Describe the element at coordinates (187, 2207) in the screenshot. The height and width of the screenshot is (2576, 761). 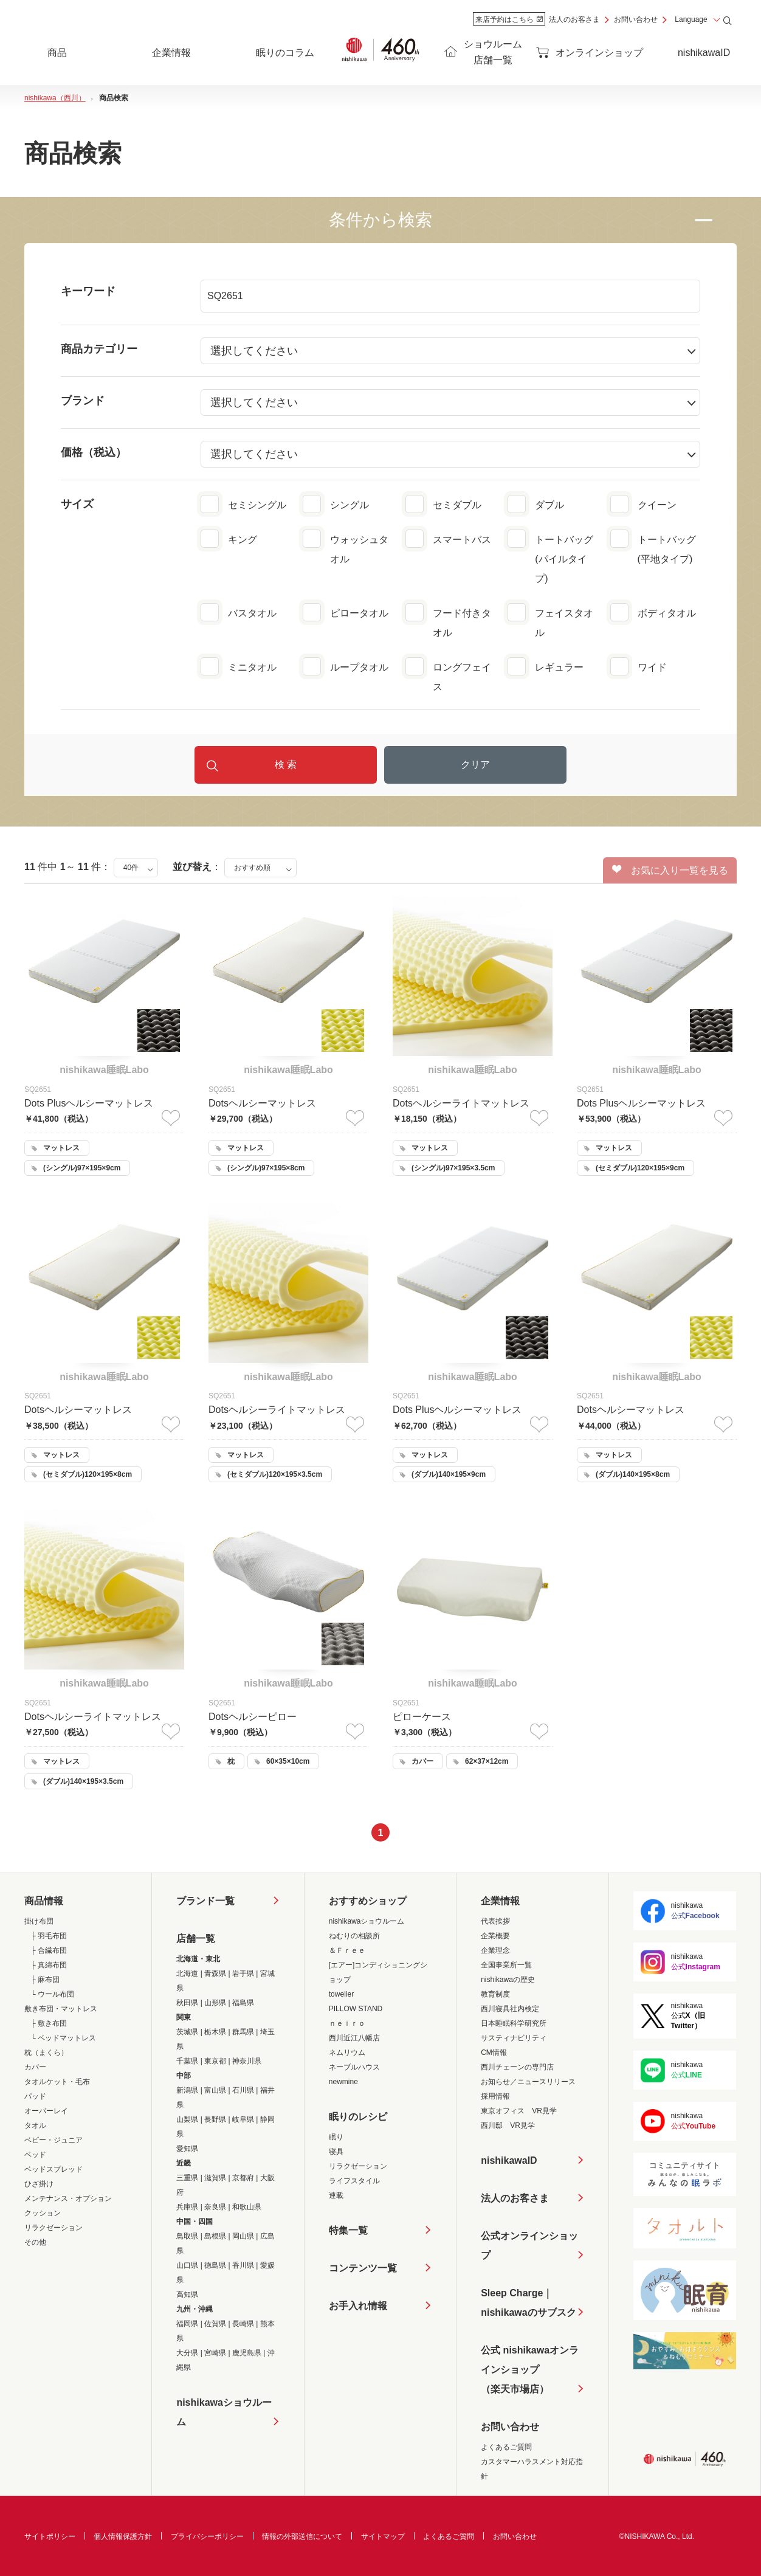
I see `兵庫県` at that location.